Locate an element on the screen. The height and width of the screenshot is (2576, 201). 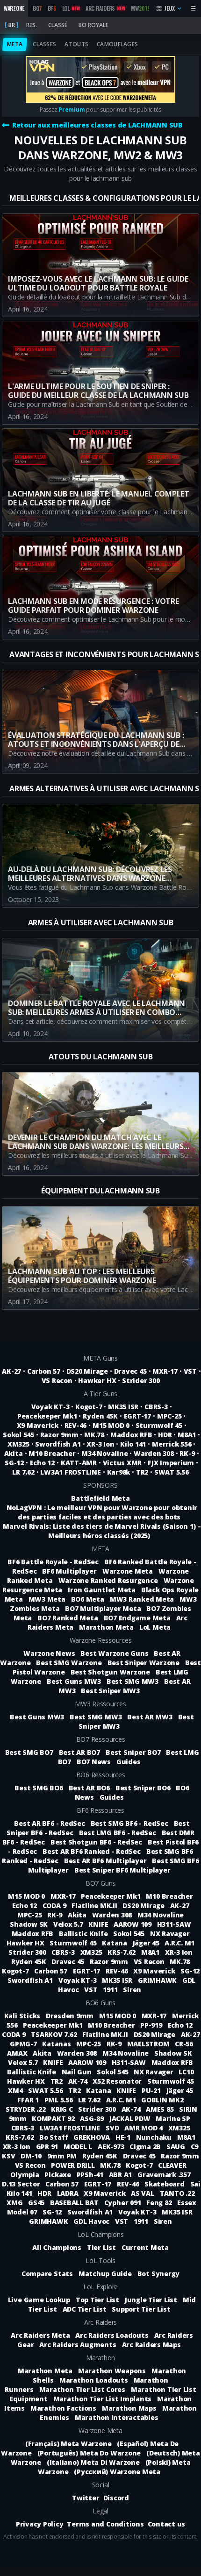
CLEAVER is located at coordinates (172, 2165).